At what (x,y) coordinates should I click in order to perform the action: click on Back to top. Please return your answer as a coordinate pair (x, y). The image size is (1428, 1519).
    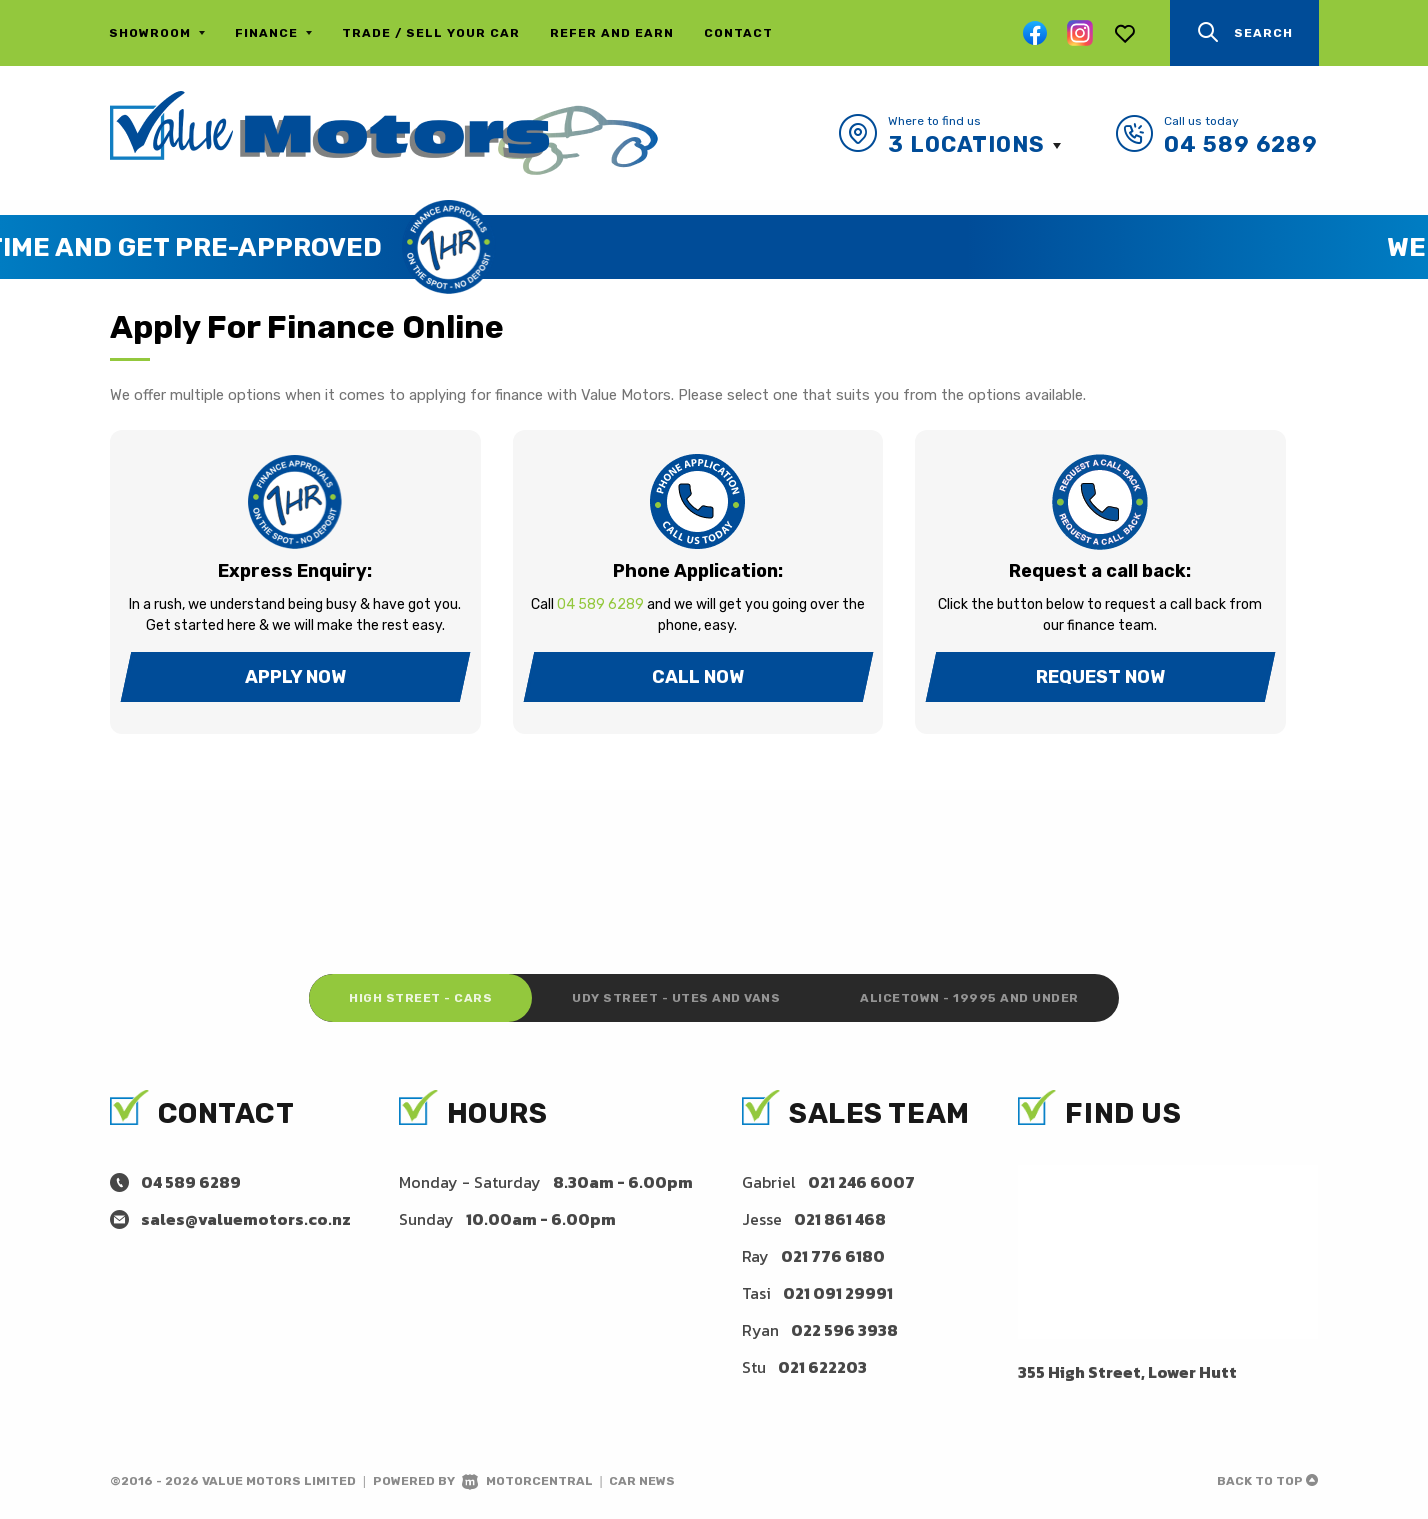
    Looking at the image, I should click on (1267, 1481).